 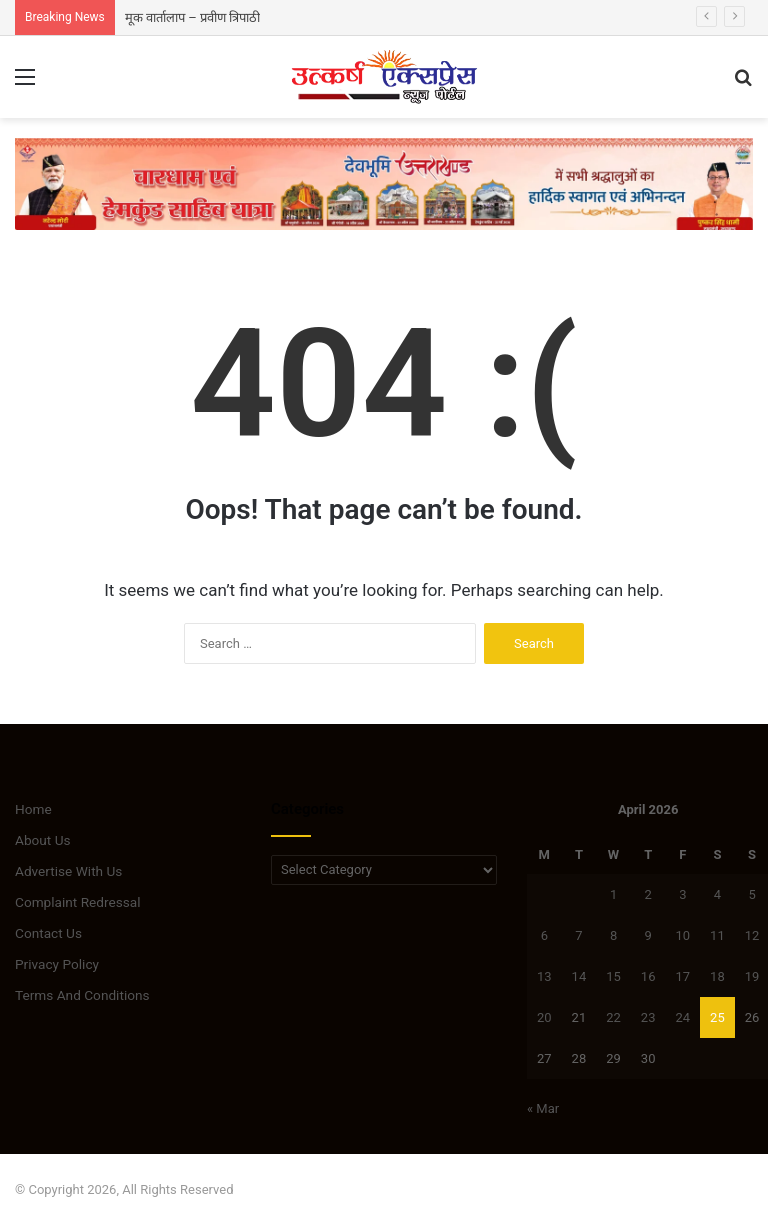 I want to click on Privacy Policy, so click(x=57, y=964).